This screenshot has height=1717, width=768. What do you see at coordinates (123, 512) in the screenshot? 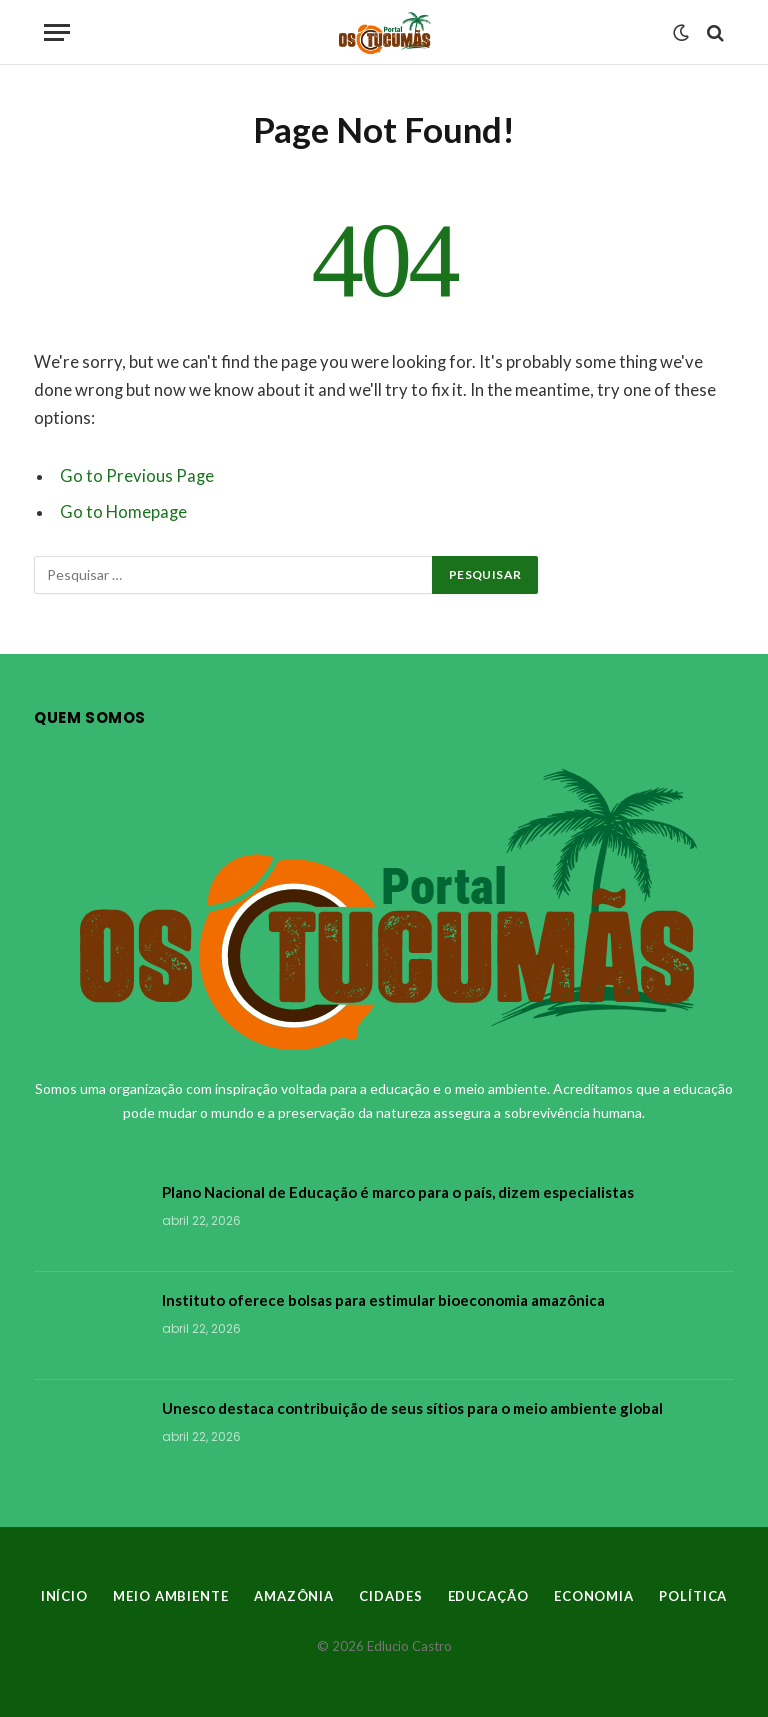
I see `Go to Homepage` at bounding box center [123, 512].